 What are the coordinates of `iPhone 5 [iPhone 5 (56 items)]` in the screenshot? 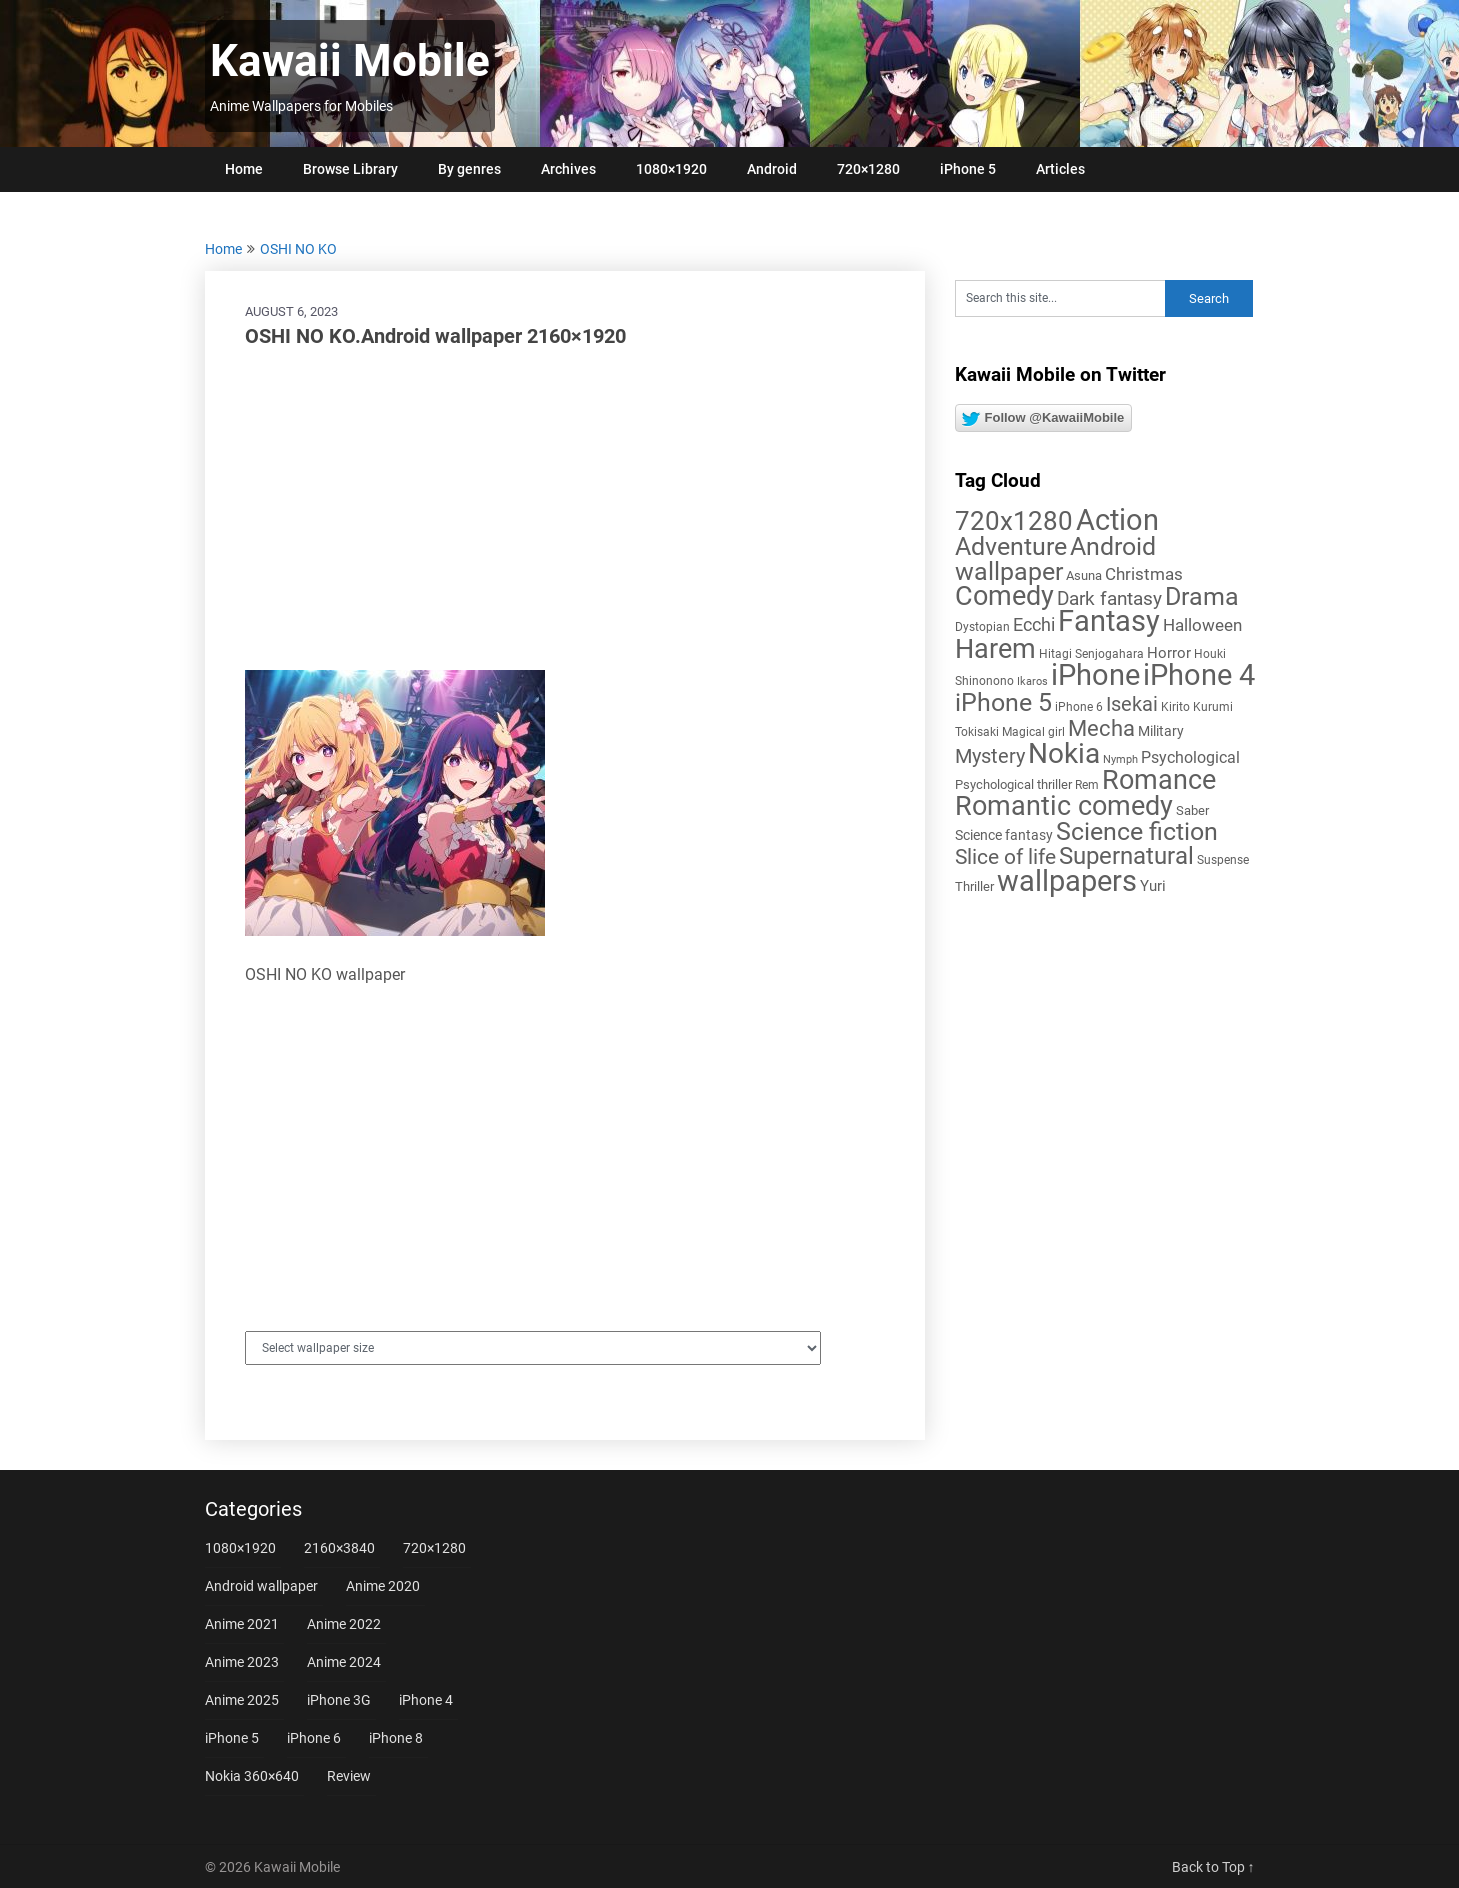 It's located at (1003, 702).